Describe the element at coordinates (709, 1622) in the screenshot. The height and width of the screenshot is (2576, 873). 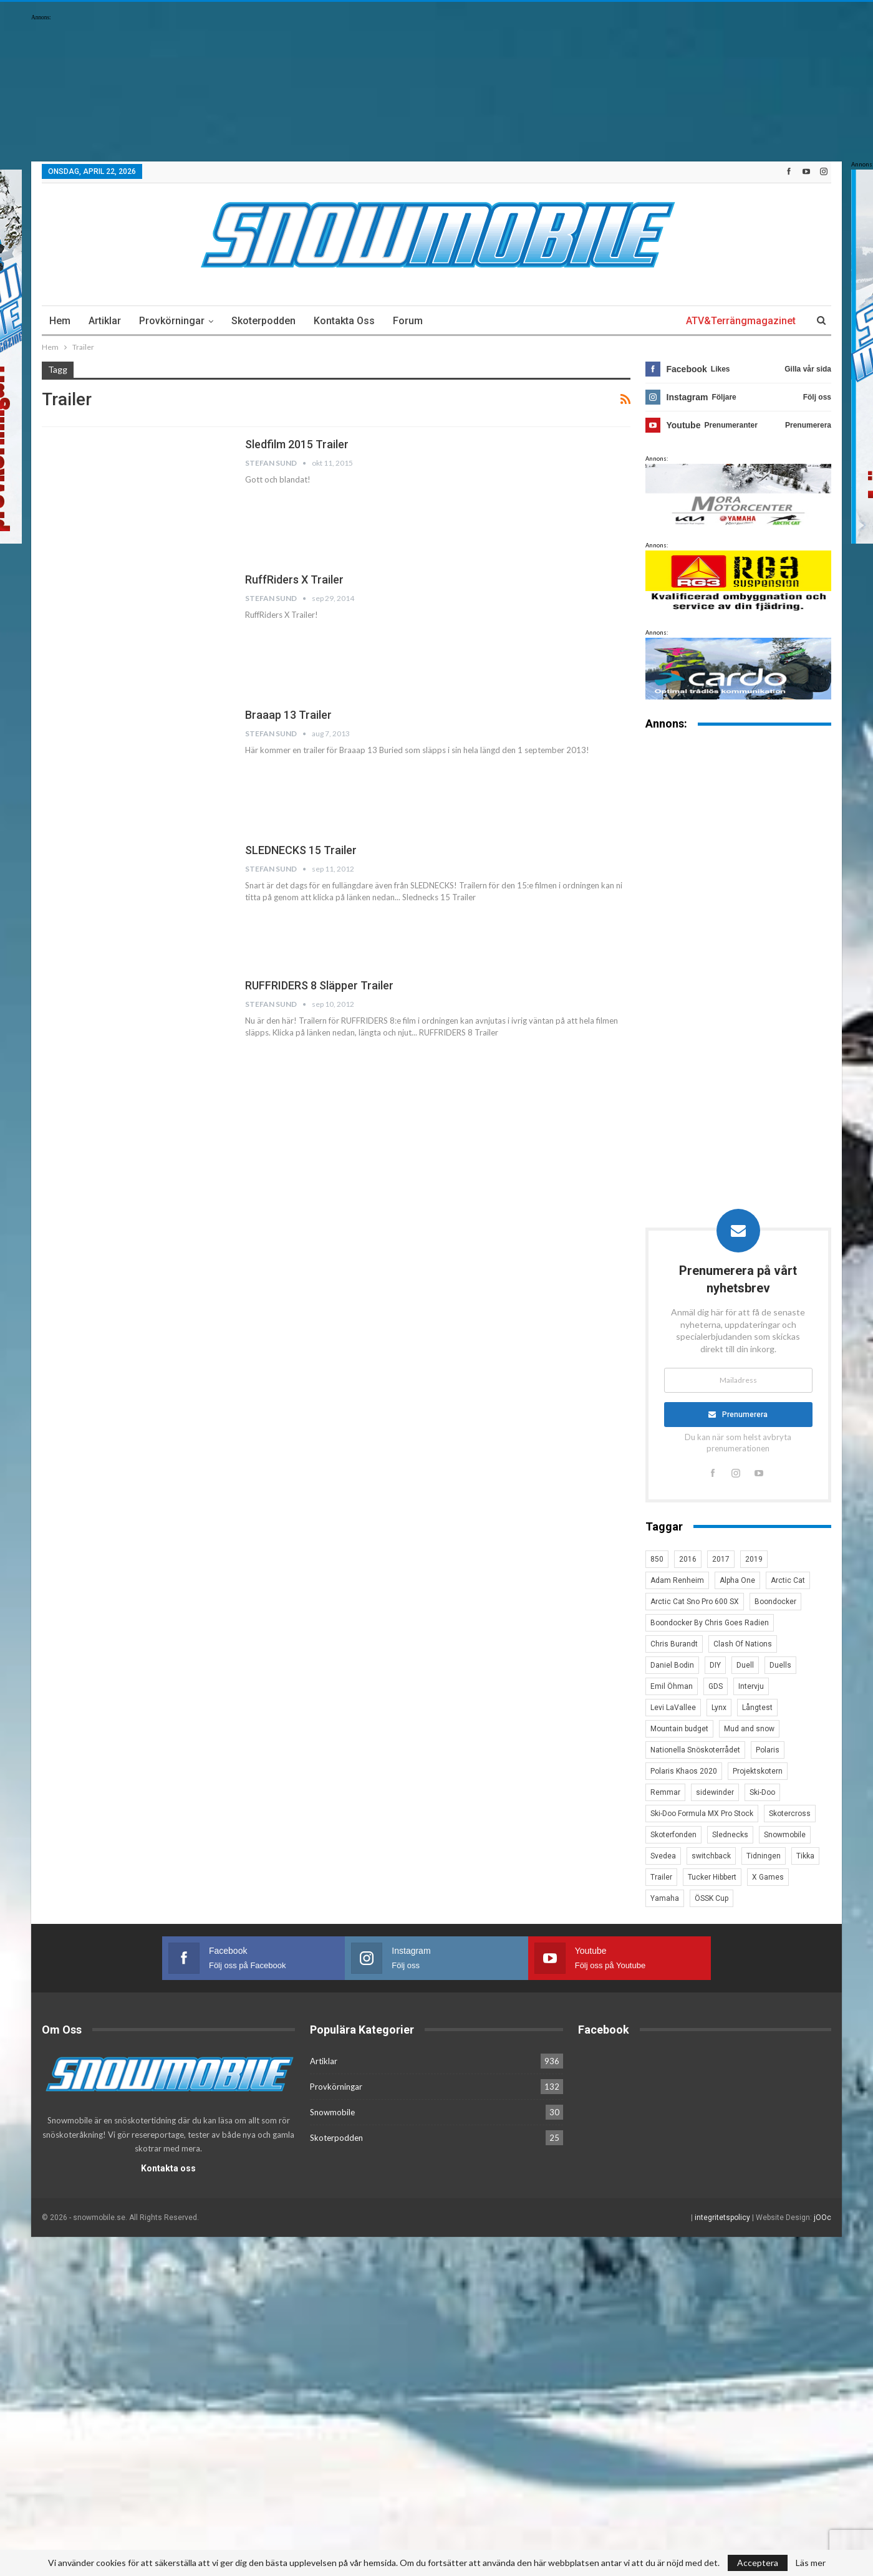
I see `Boondocker By Chris Goes Radien [Boondocker By Chris Goes Radien (10 objekt)]` at that location.